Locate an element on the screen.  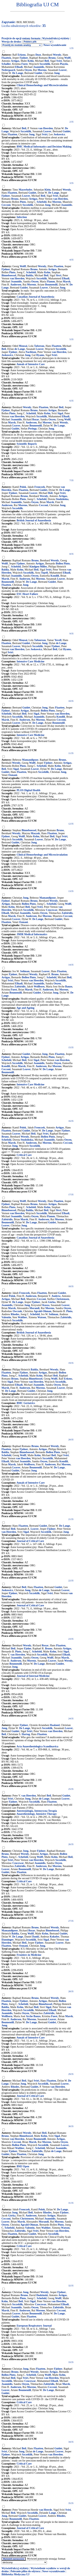
Mamandipoor is located at coordinates (30, 759).